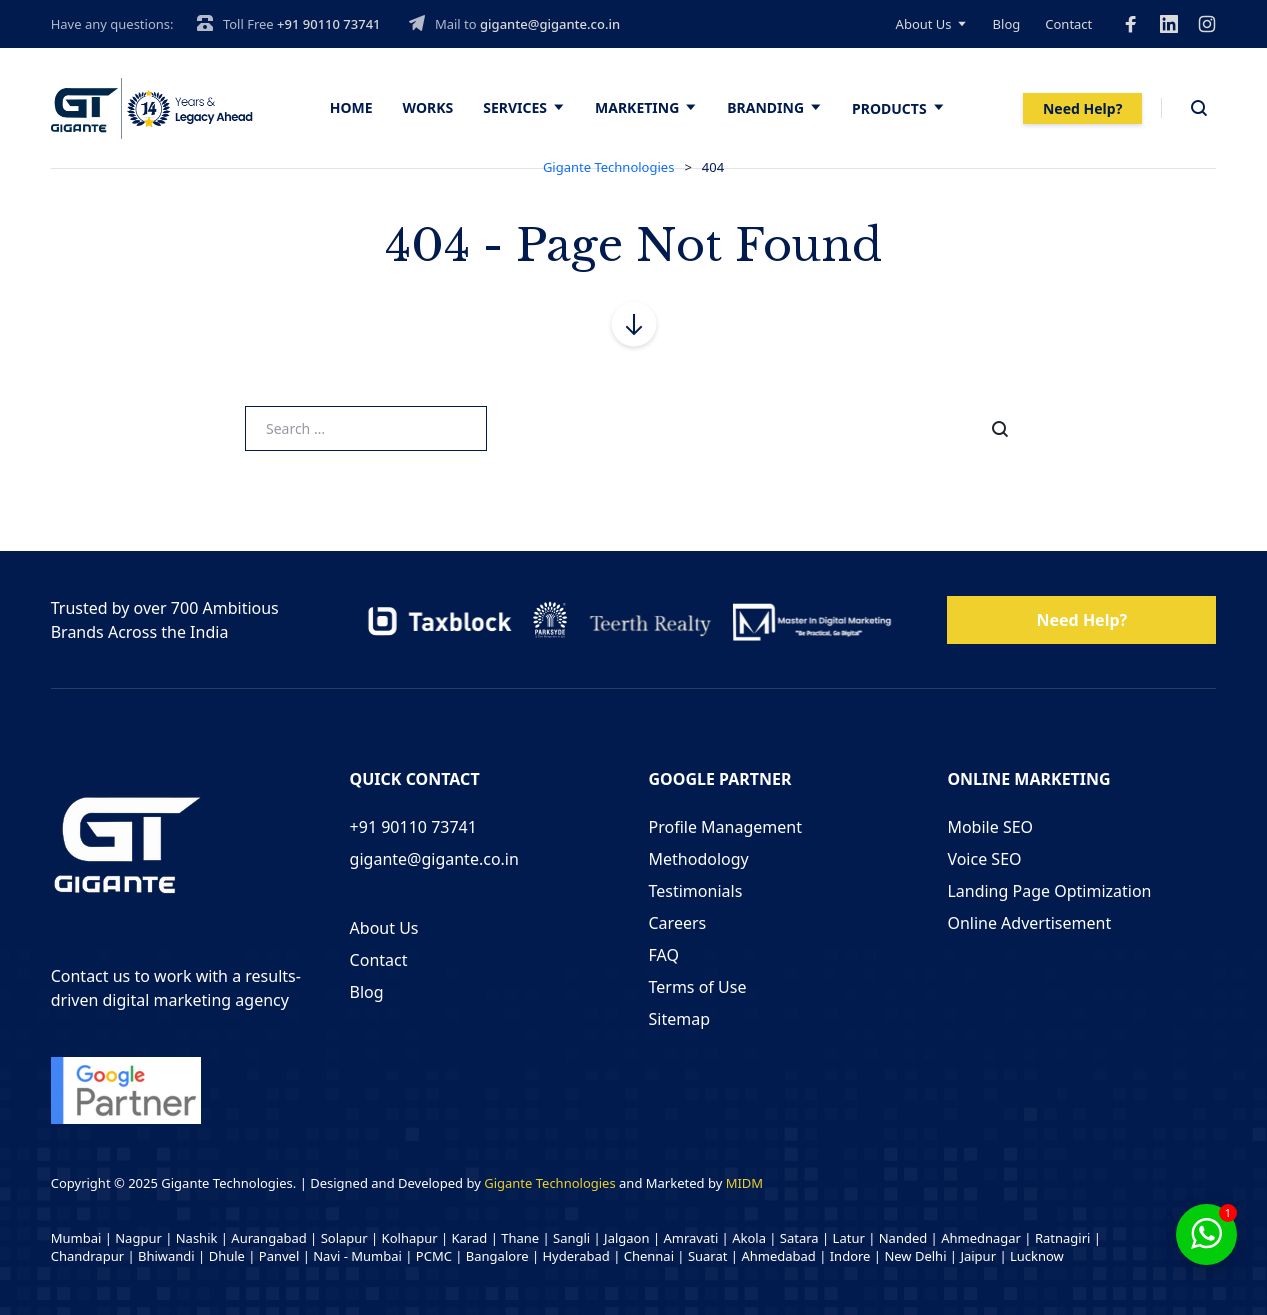 The height and width of the screenshot is (1315, 1267). Describe the element at coordinates (328, 24) in the screenshot. I see `+91 90110 73741` at that location.